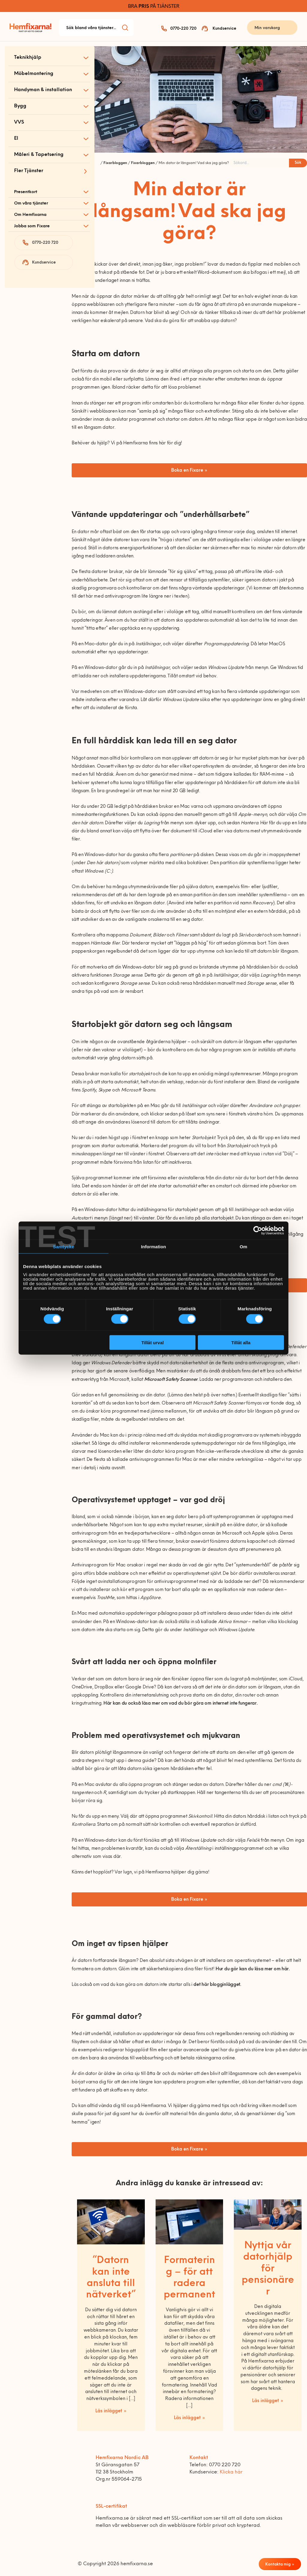 This screenshot has width=307, height=2576. Describe the element at coordinates (27, 57) in the screenshot. I see `Teknikhjälp` at that location.